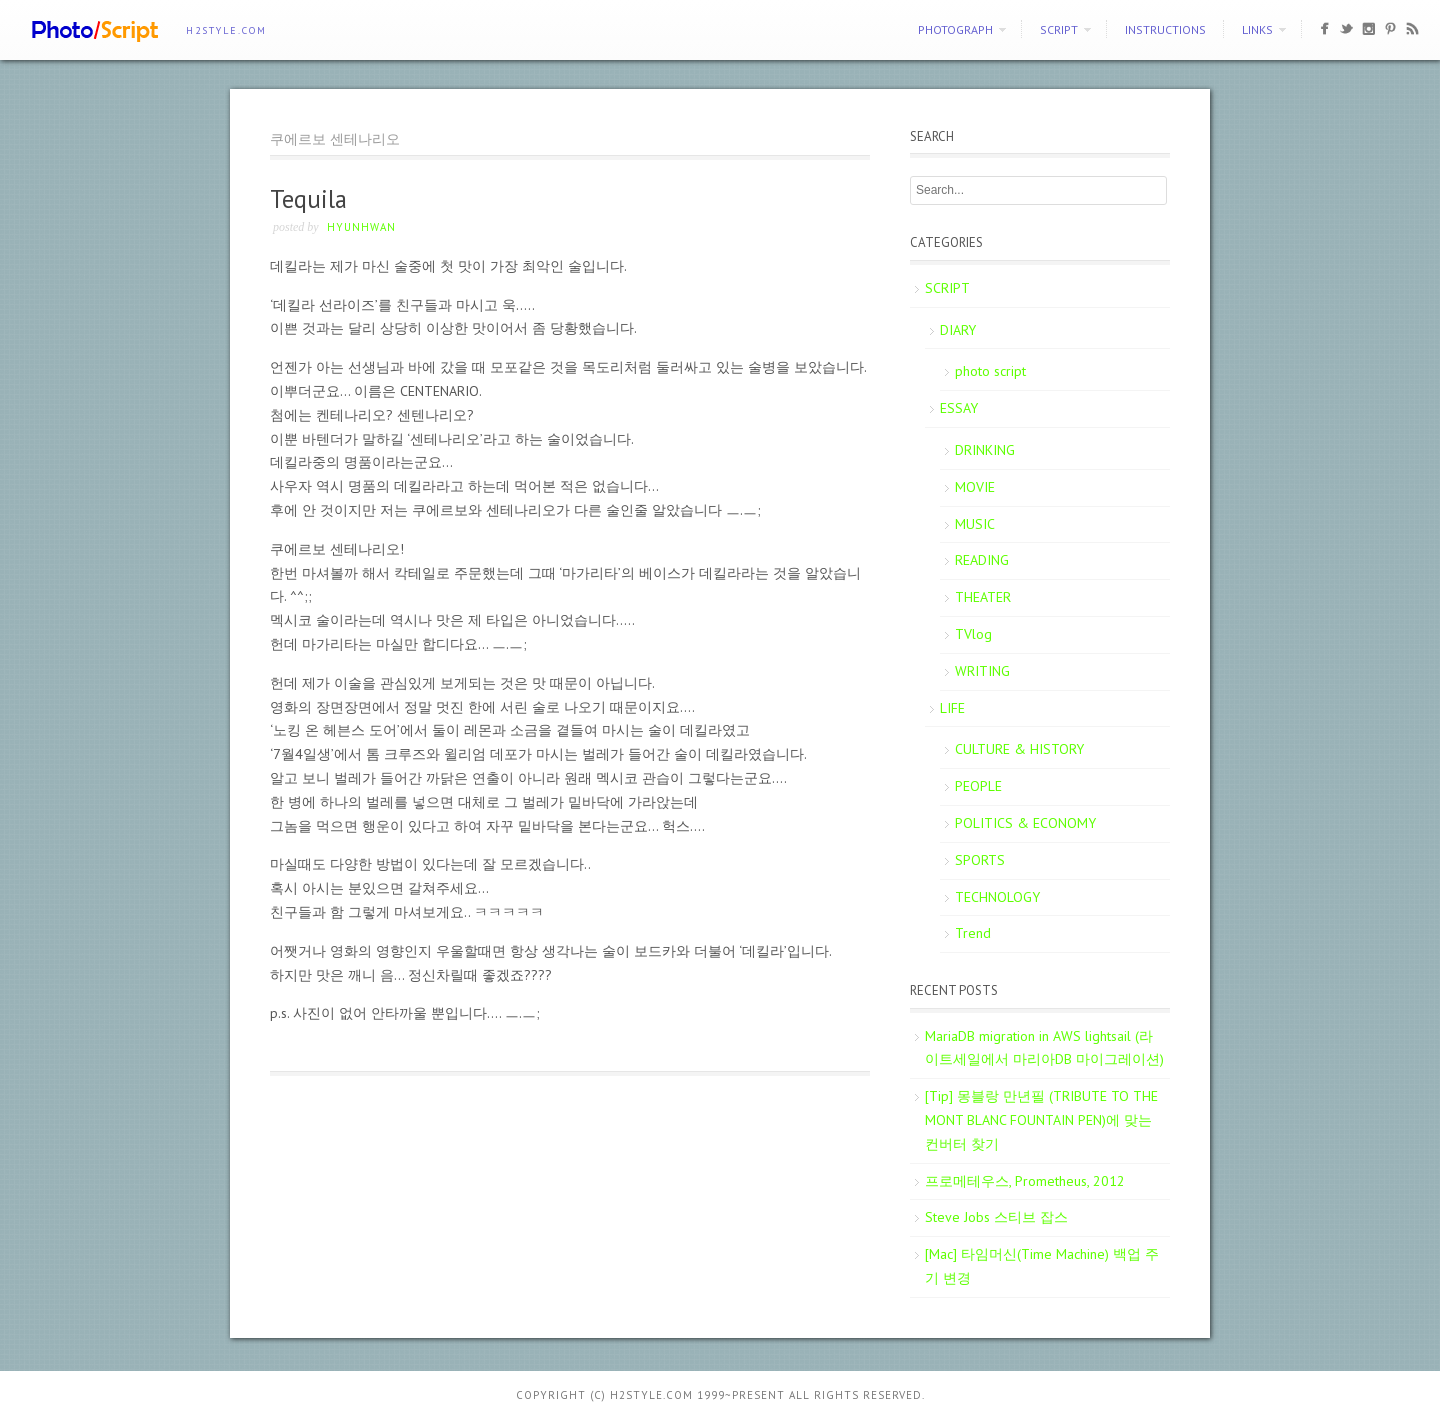  I want to click on [Tip] 몽블랑 만년필 (TRIBUTE TO THE MONT BLANC FOUNTAIN PEN)에 맞는 컨버터 찾기, so click(1041, 1120).